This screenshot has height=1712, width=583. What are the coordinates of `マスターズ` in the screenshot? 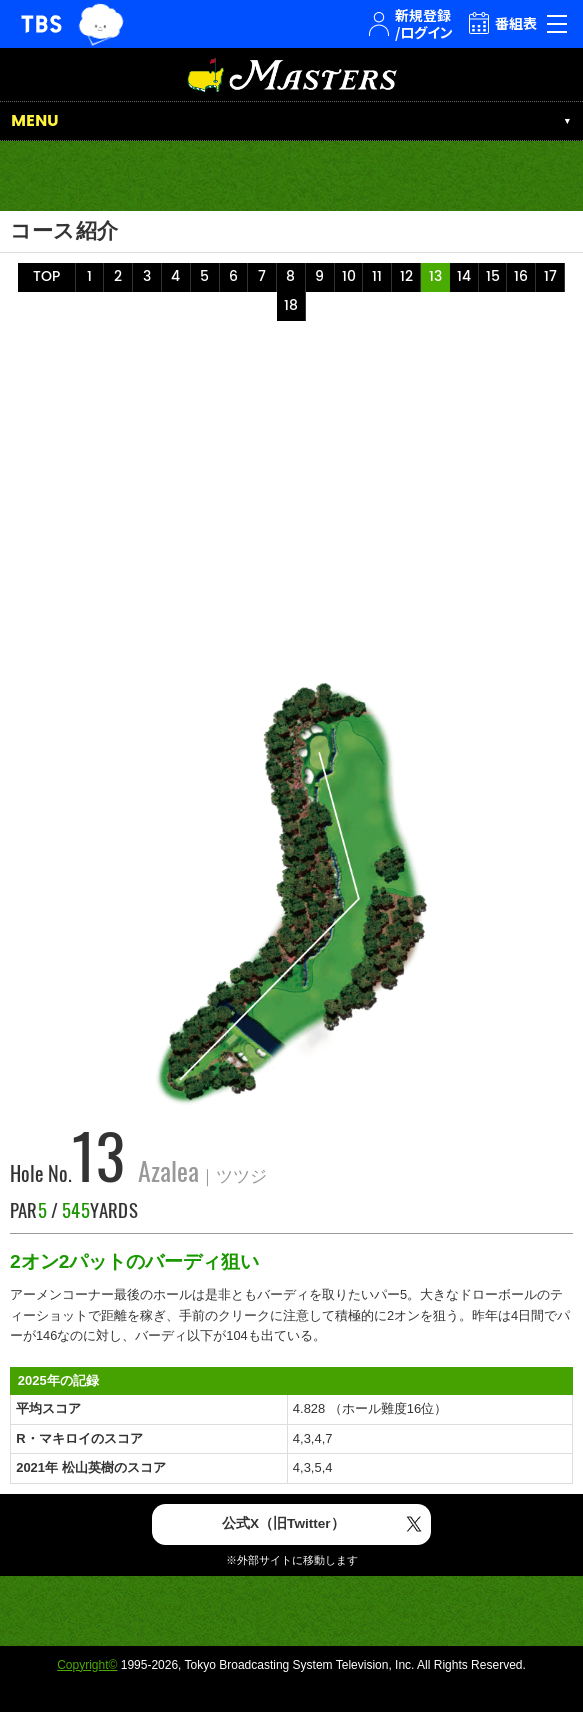 It's located at (292, 74).